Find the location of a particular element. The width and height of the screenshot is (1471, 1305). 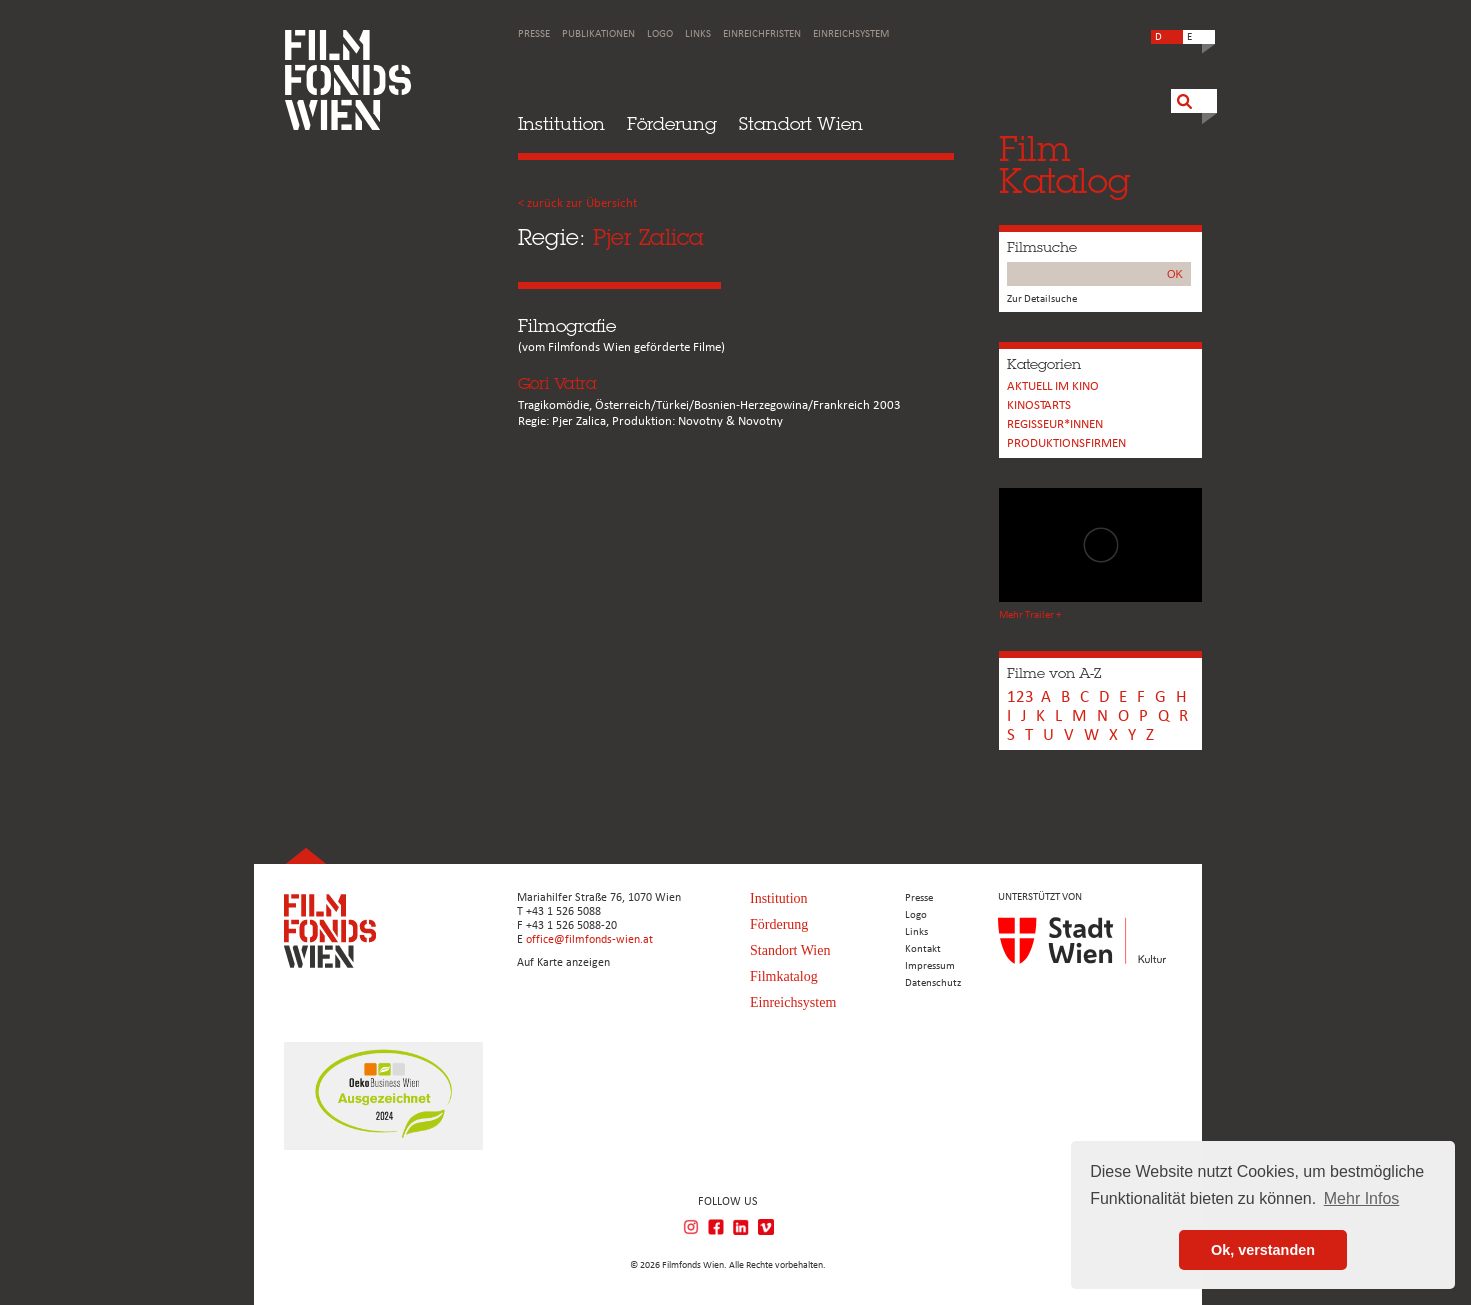

Einreichsystem is located at coordinates (851, 34).